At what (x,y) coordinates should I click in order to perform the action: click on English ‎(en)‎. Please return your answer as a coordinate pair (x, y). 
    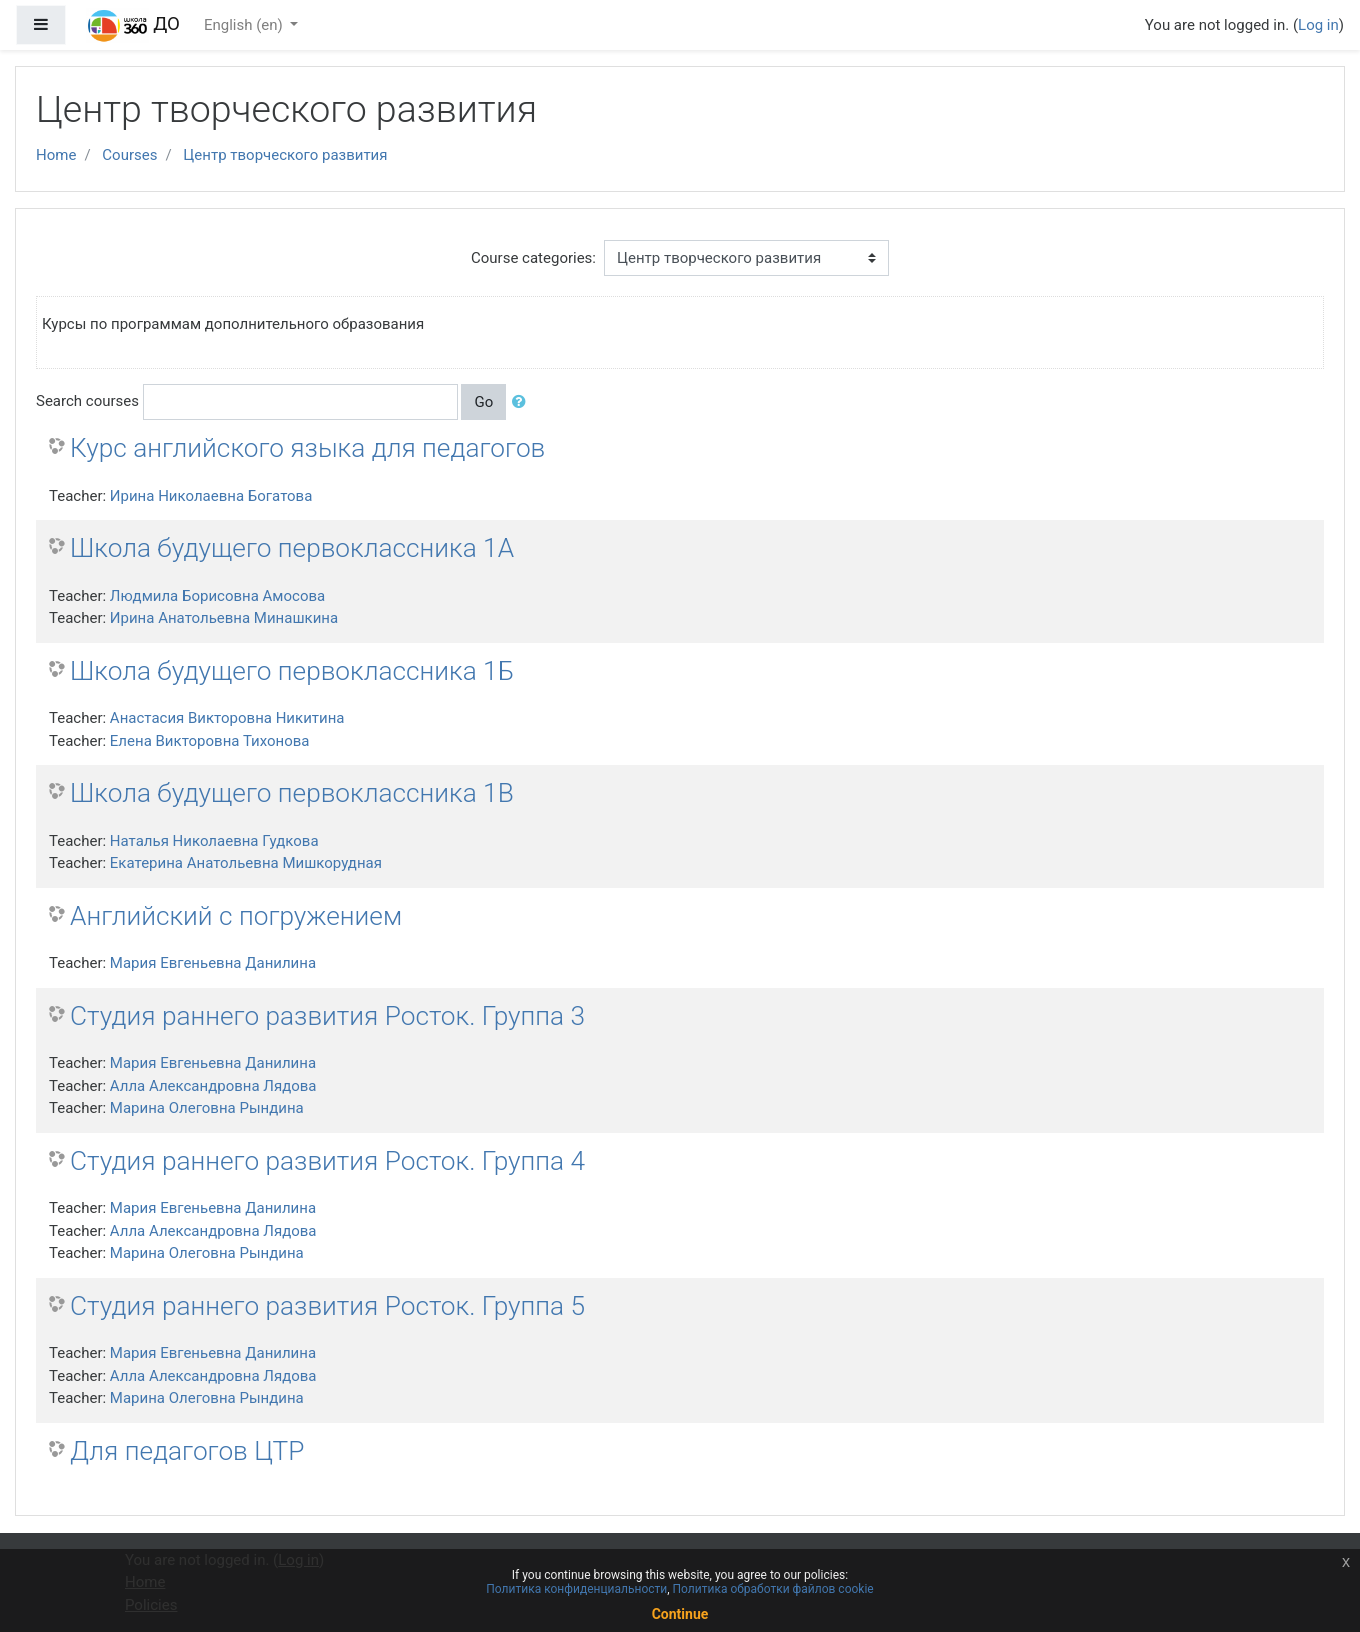
    Looking at the image, I should click on (245, 25).